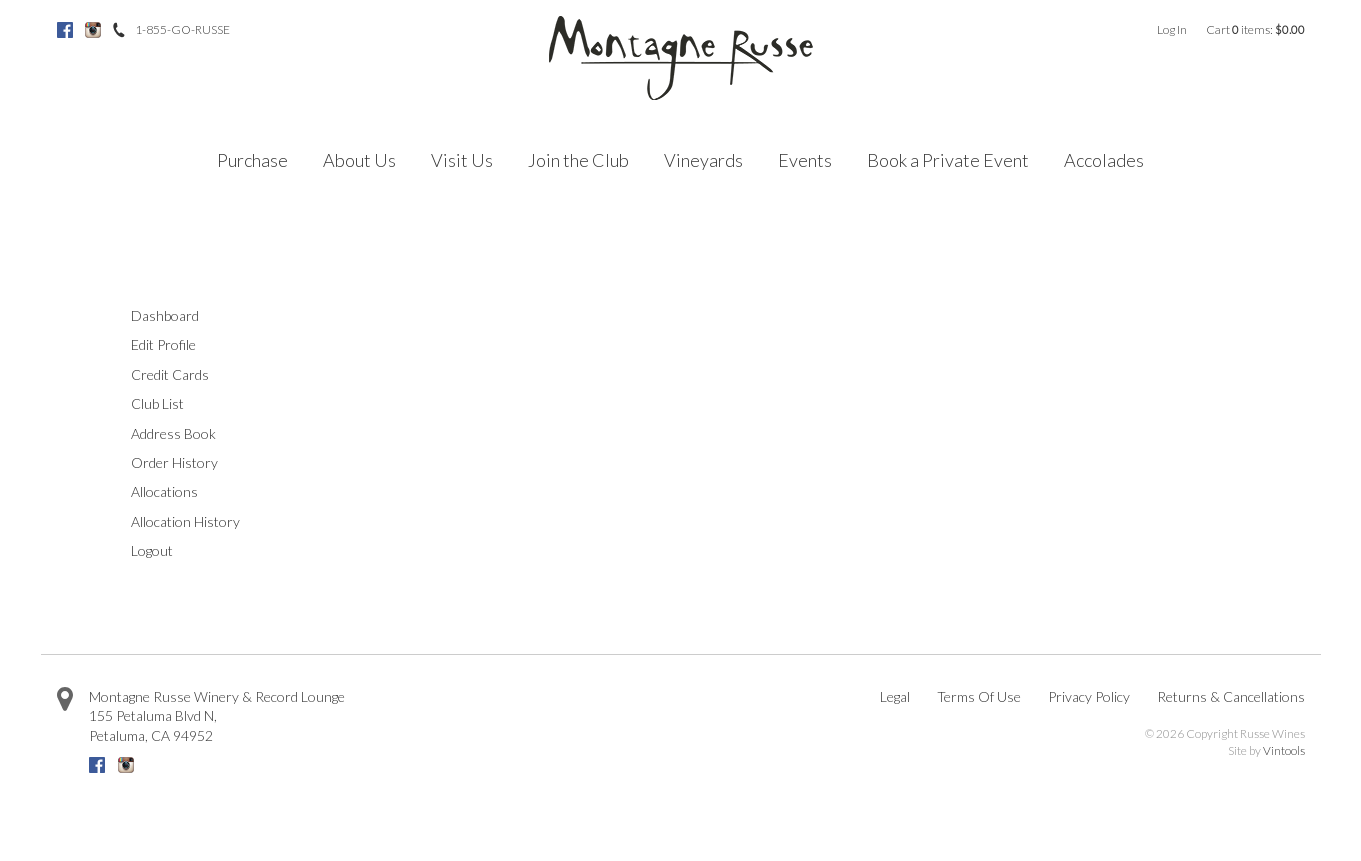 Image resolution: width=1361 pixels, height=861 pixels. Describe the element at coordinates (165, 315) in the screenshot. I see `Dashboard` at that location.